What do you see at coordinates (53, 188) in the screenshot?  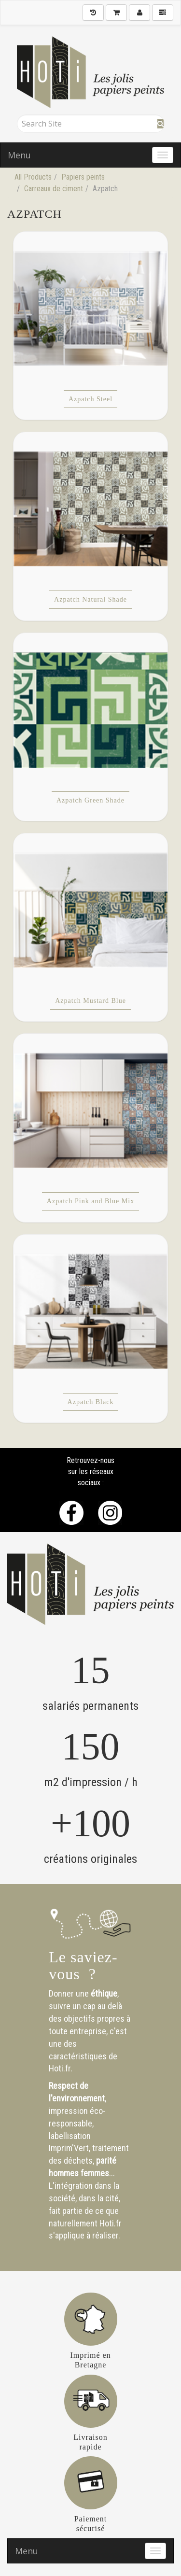 I see `Carreaux de ciment` at bounding box center [53, 188].